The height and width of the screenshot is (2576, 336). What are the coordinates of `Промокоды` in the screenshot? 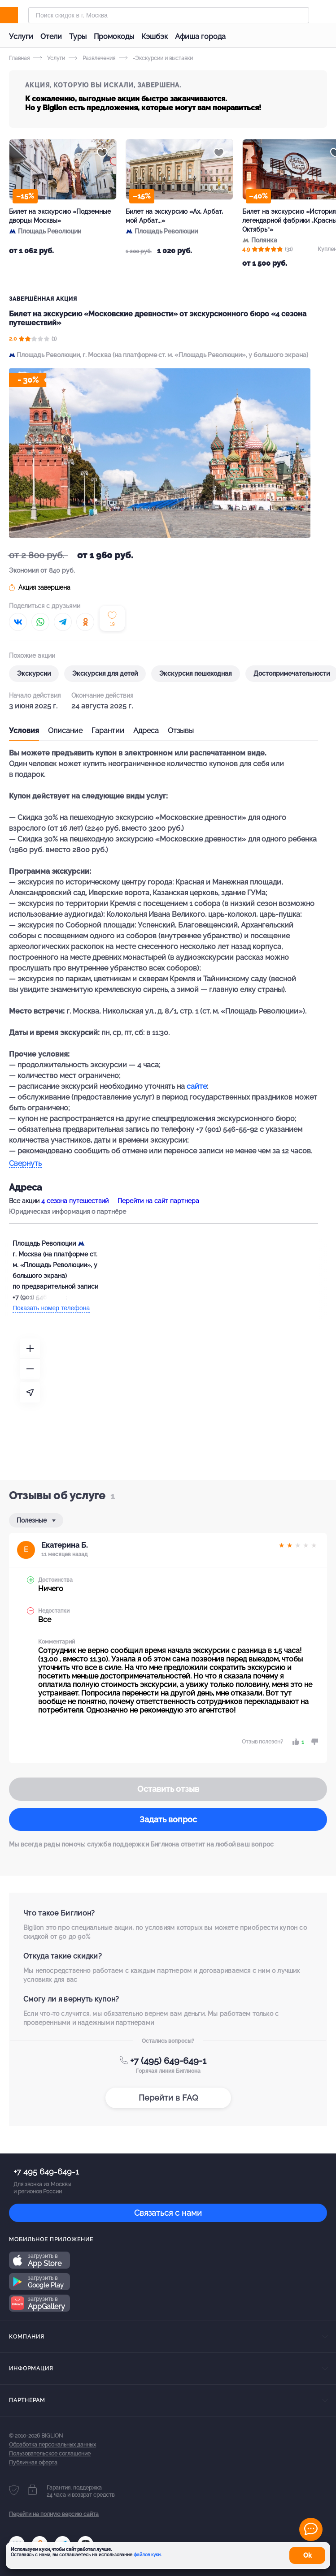 It's located at (114, 36).